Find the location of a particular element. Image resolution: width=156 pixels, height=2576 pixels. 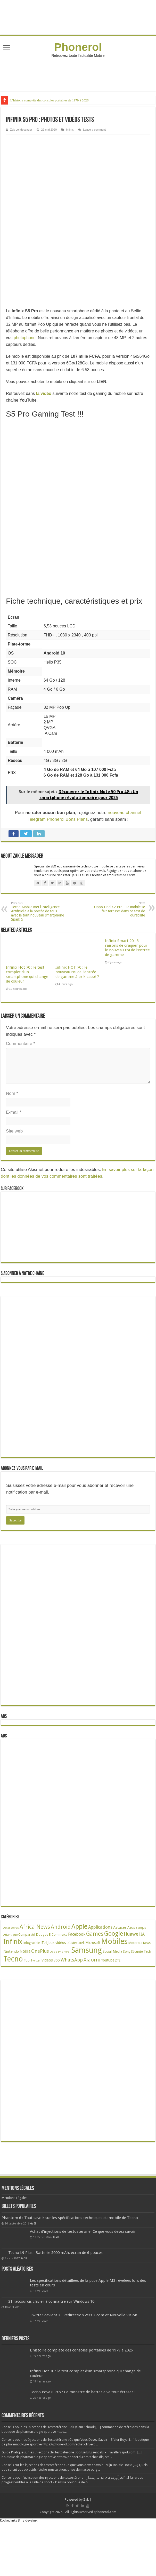

Social Media [Social Media (31 éléments)] is located at coordinates (112, 1951).